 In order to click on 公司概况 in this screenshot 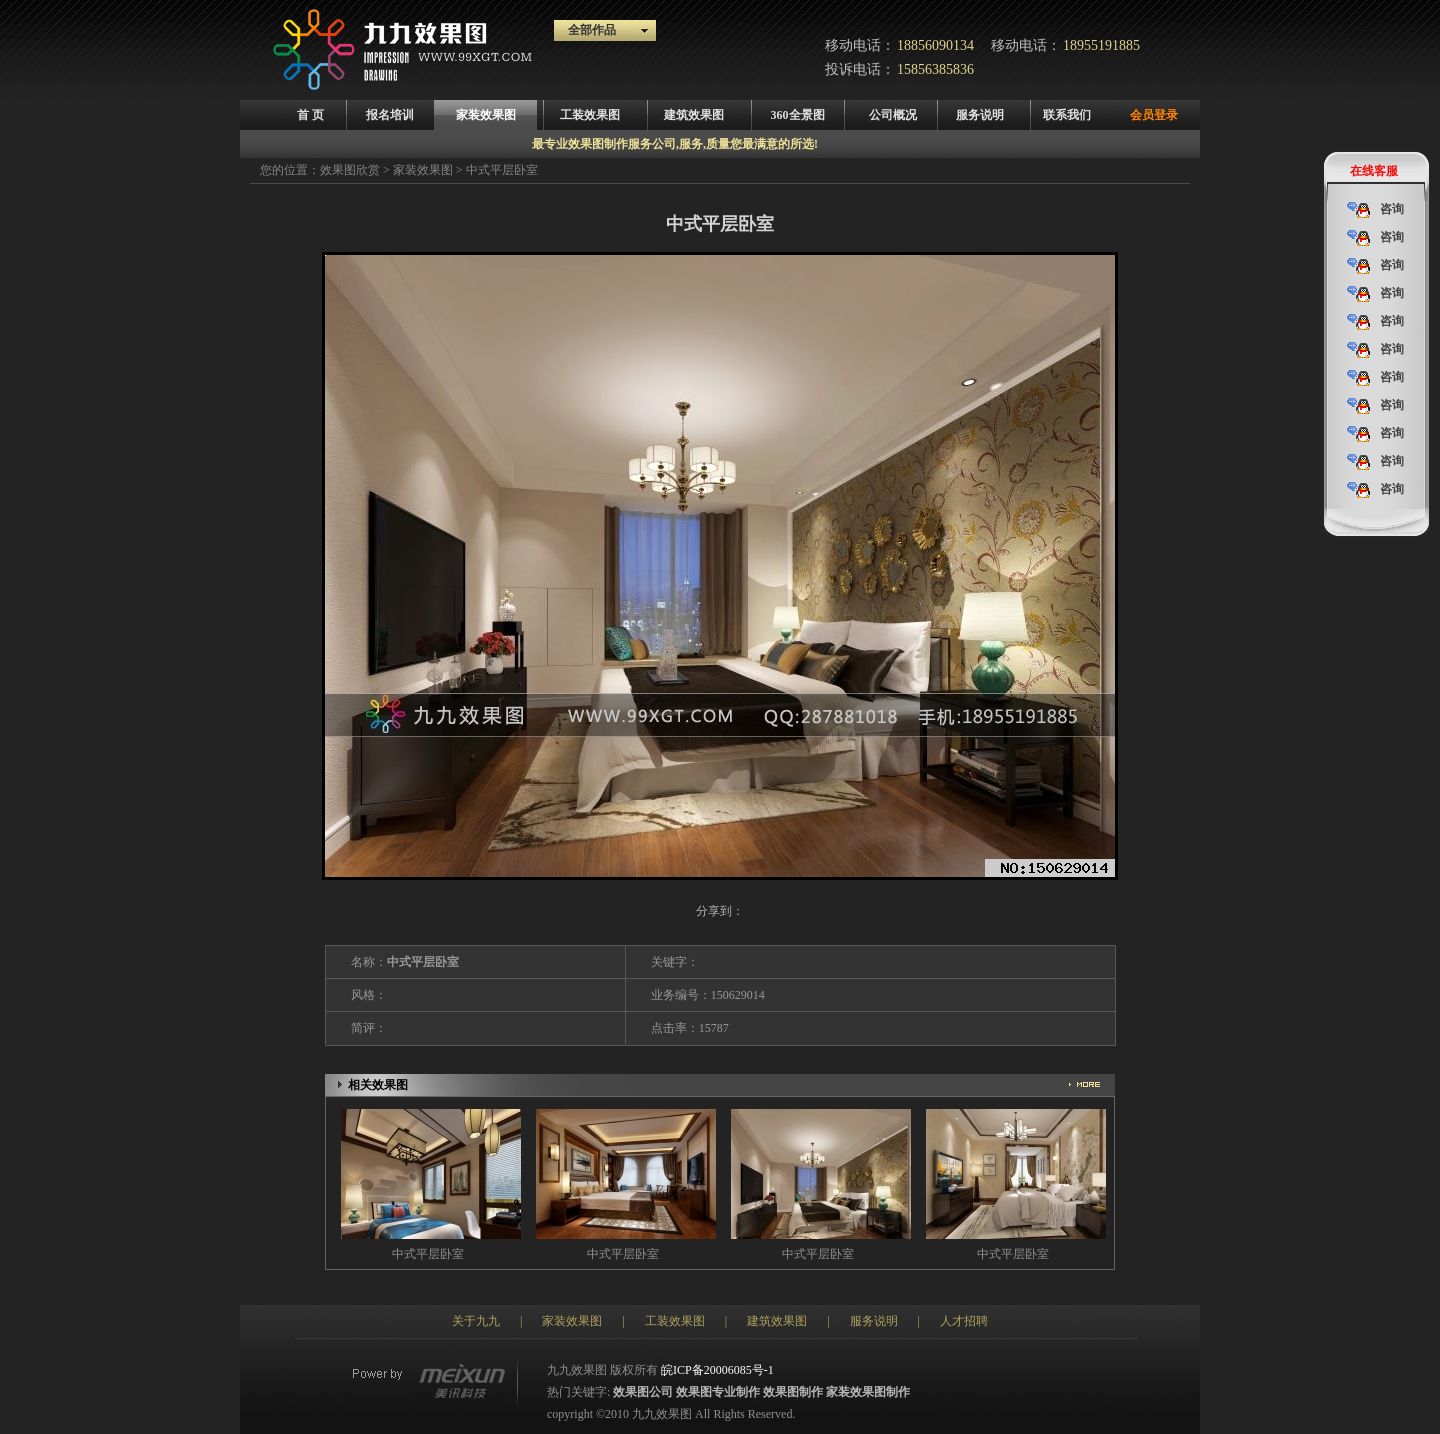, I will do `click(893, 115)`.